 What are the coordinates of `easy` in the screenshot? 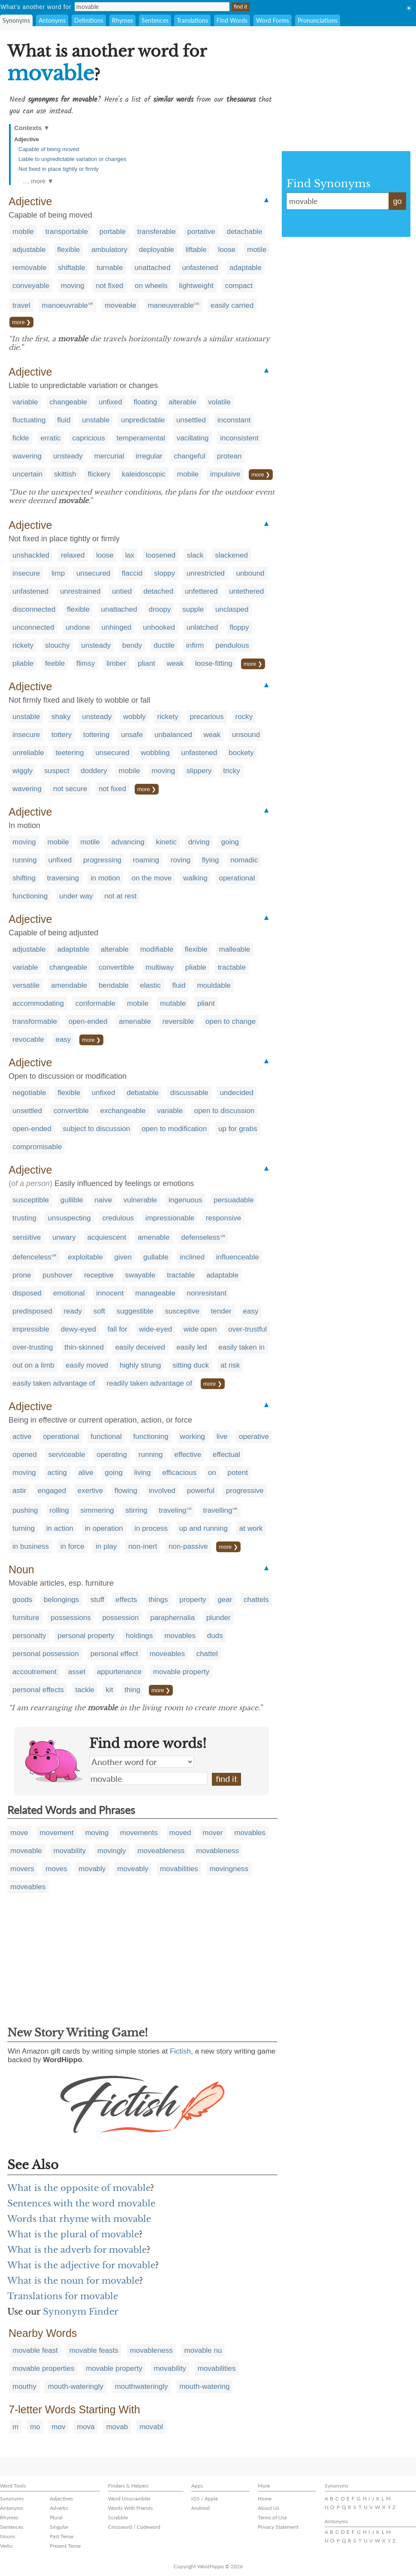 It's located at (63, 1039).